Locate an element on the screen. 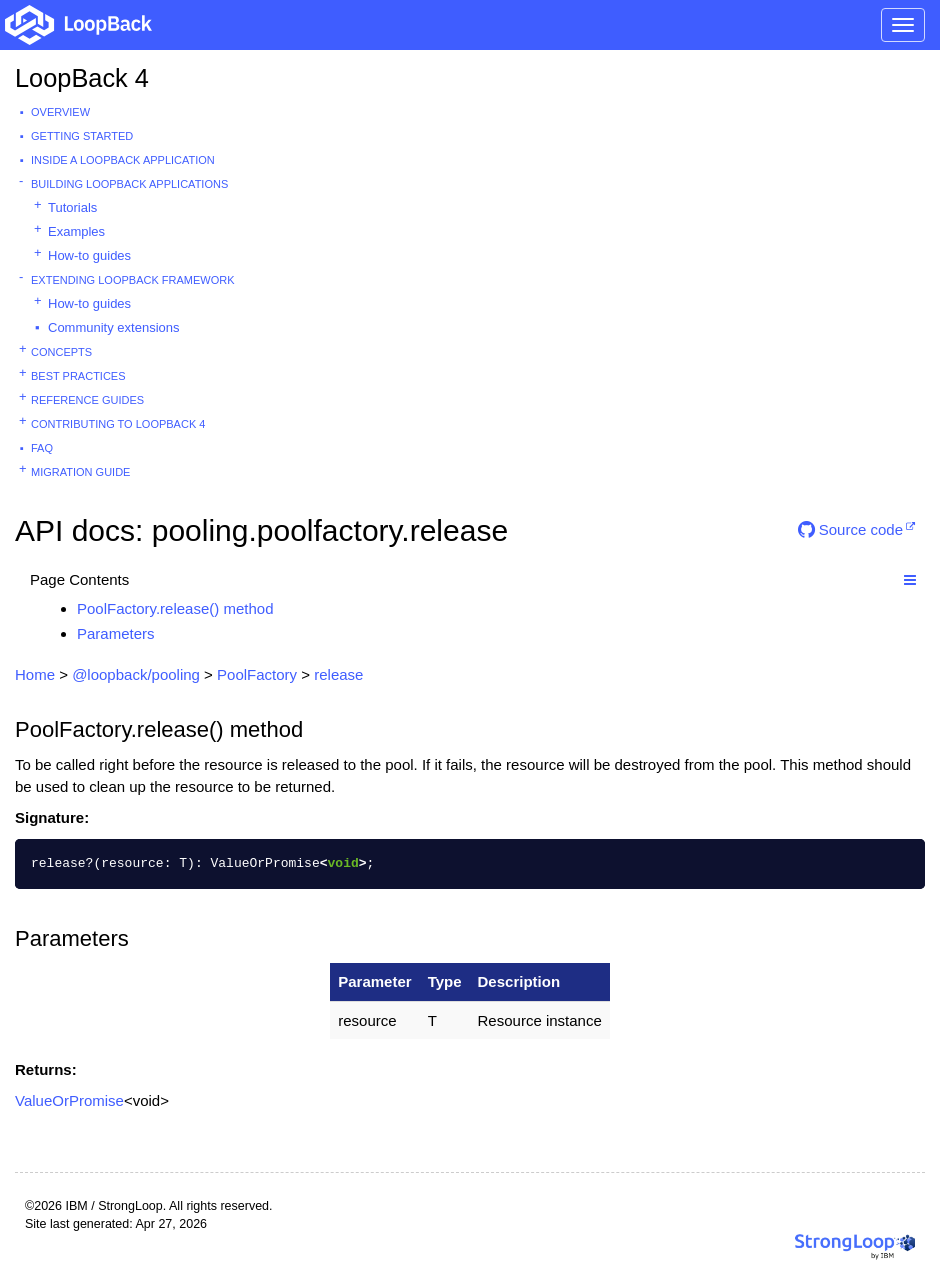 The image size is (940, 1283). ValueOrPromise is located at coordinates (69, 1100).